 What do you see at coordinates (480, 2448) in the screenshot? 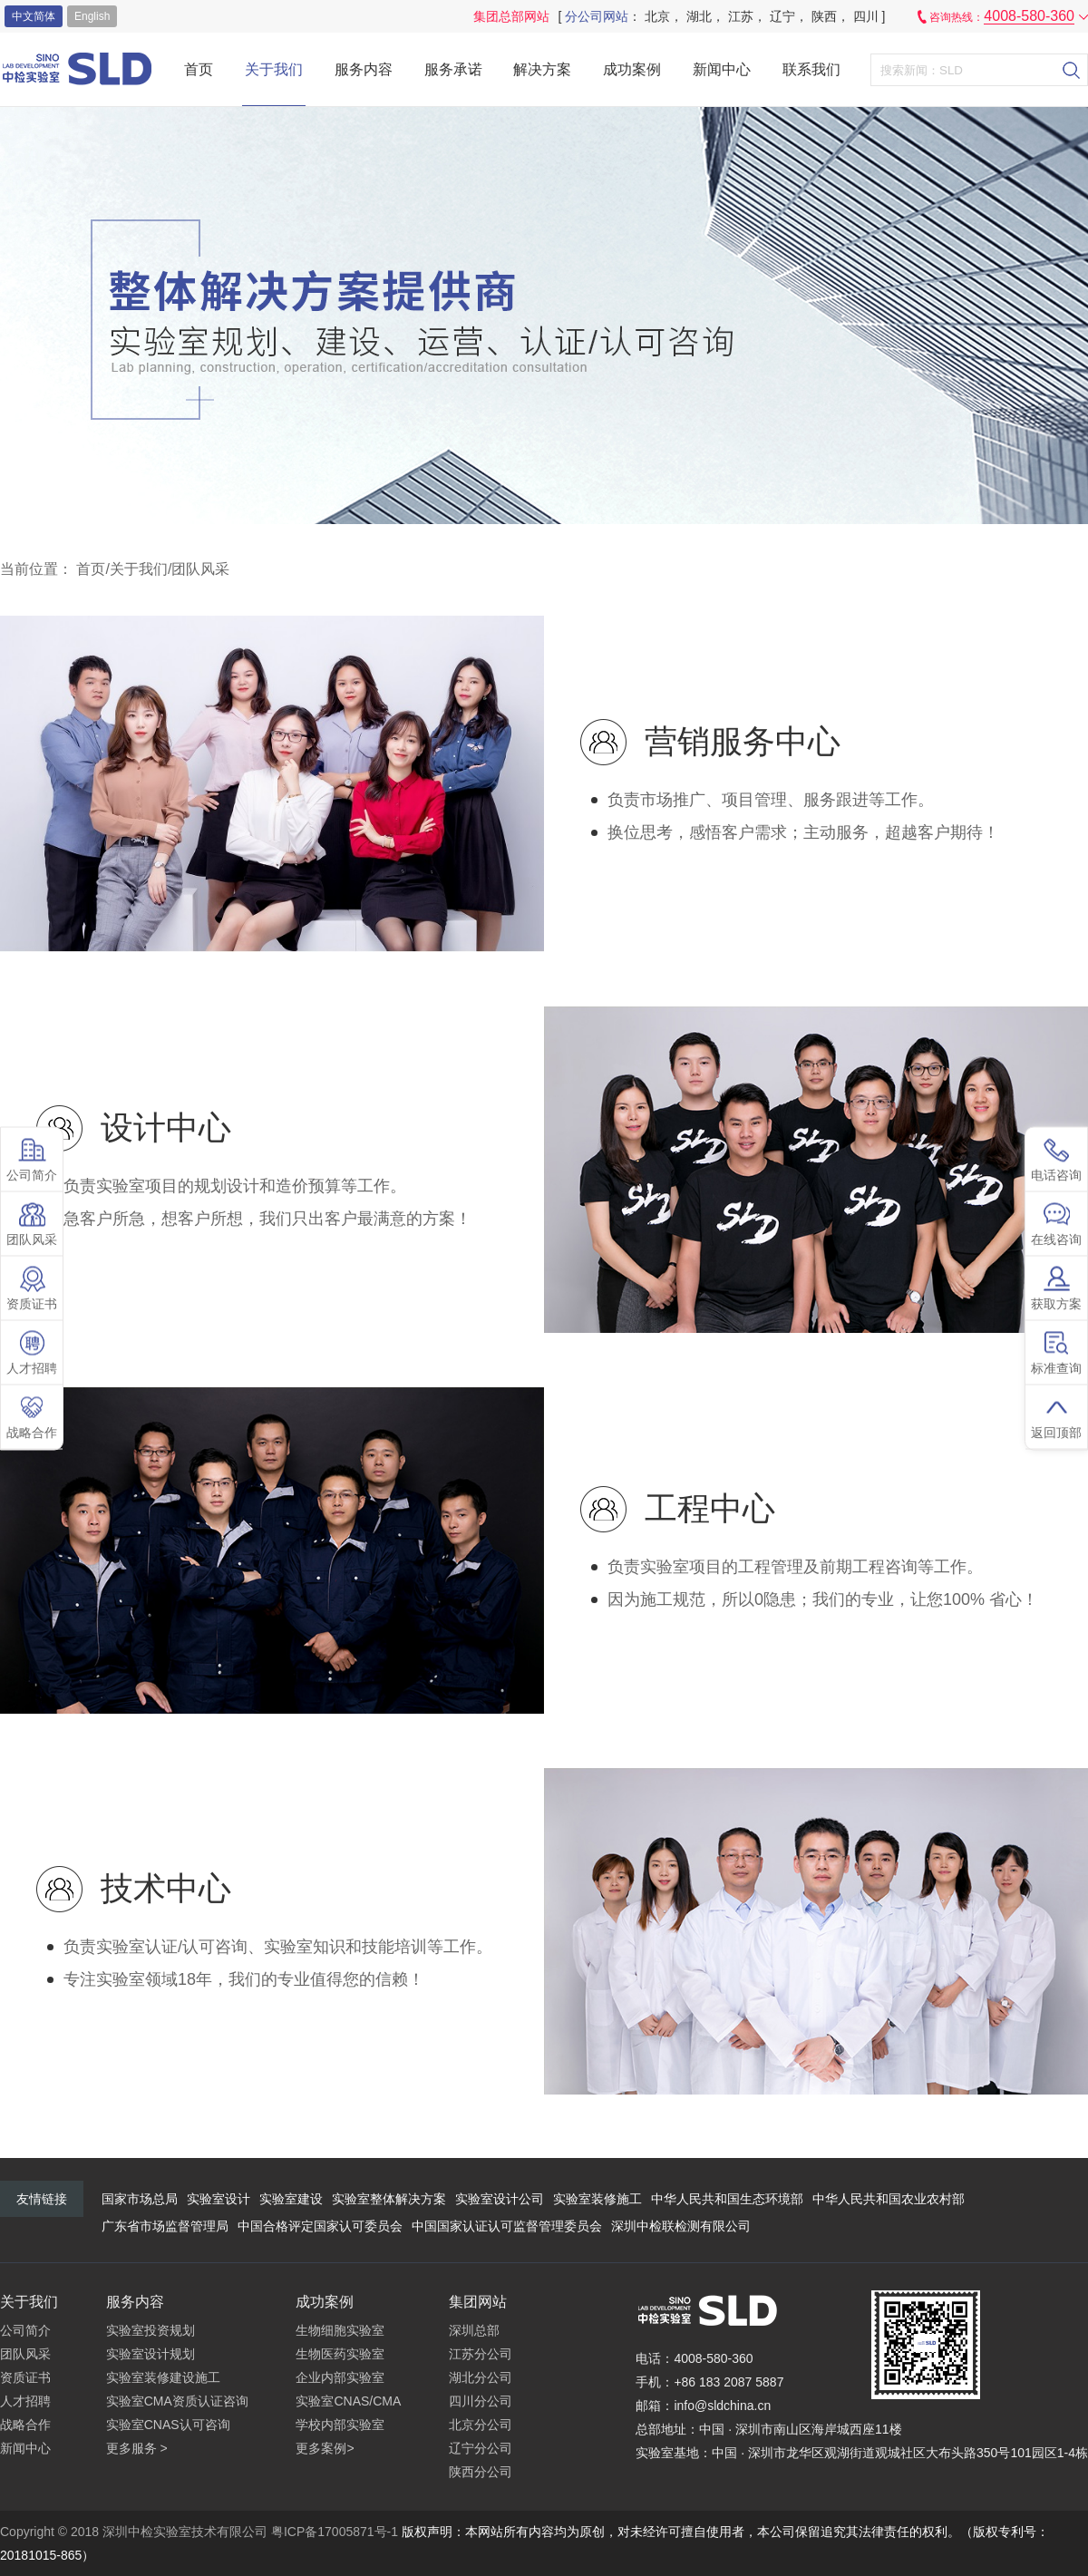
I see `辽宁分公司` at bounding box center [480, 2448].